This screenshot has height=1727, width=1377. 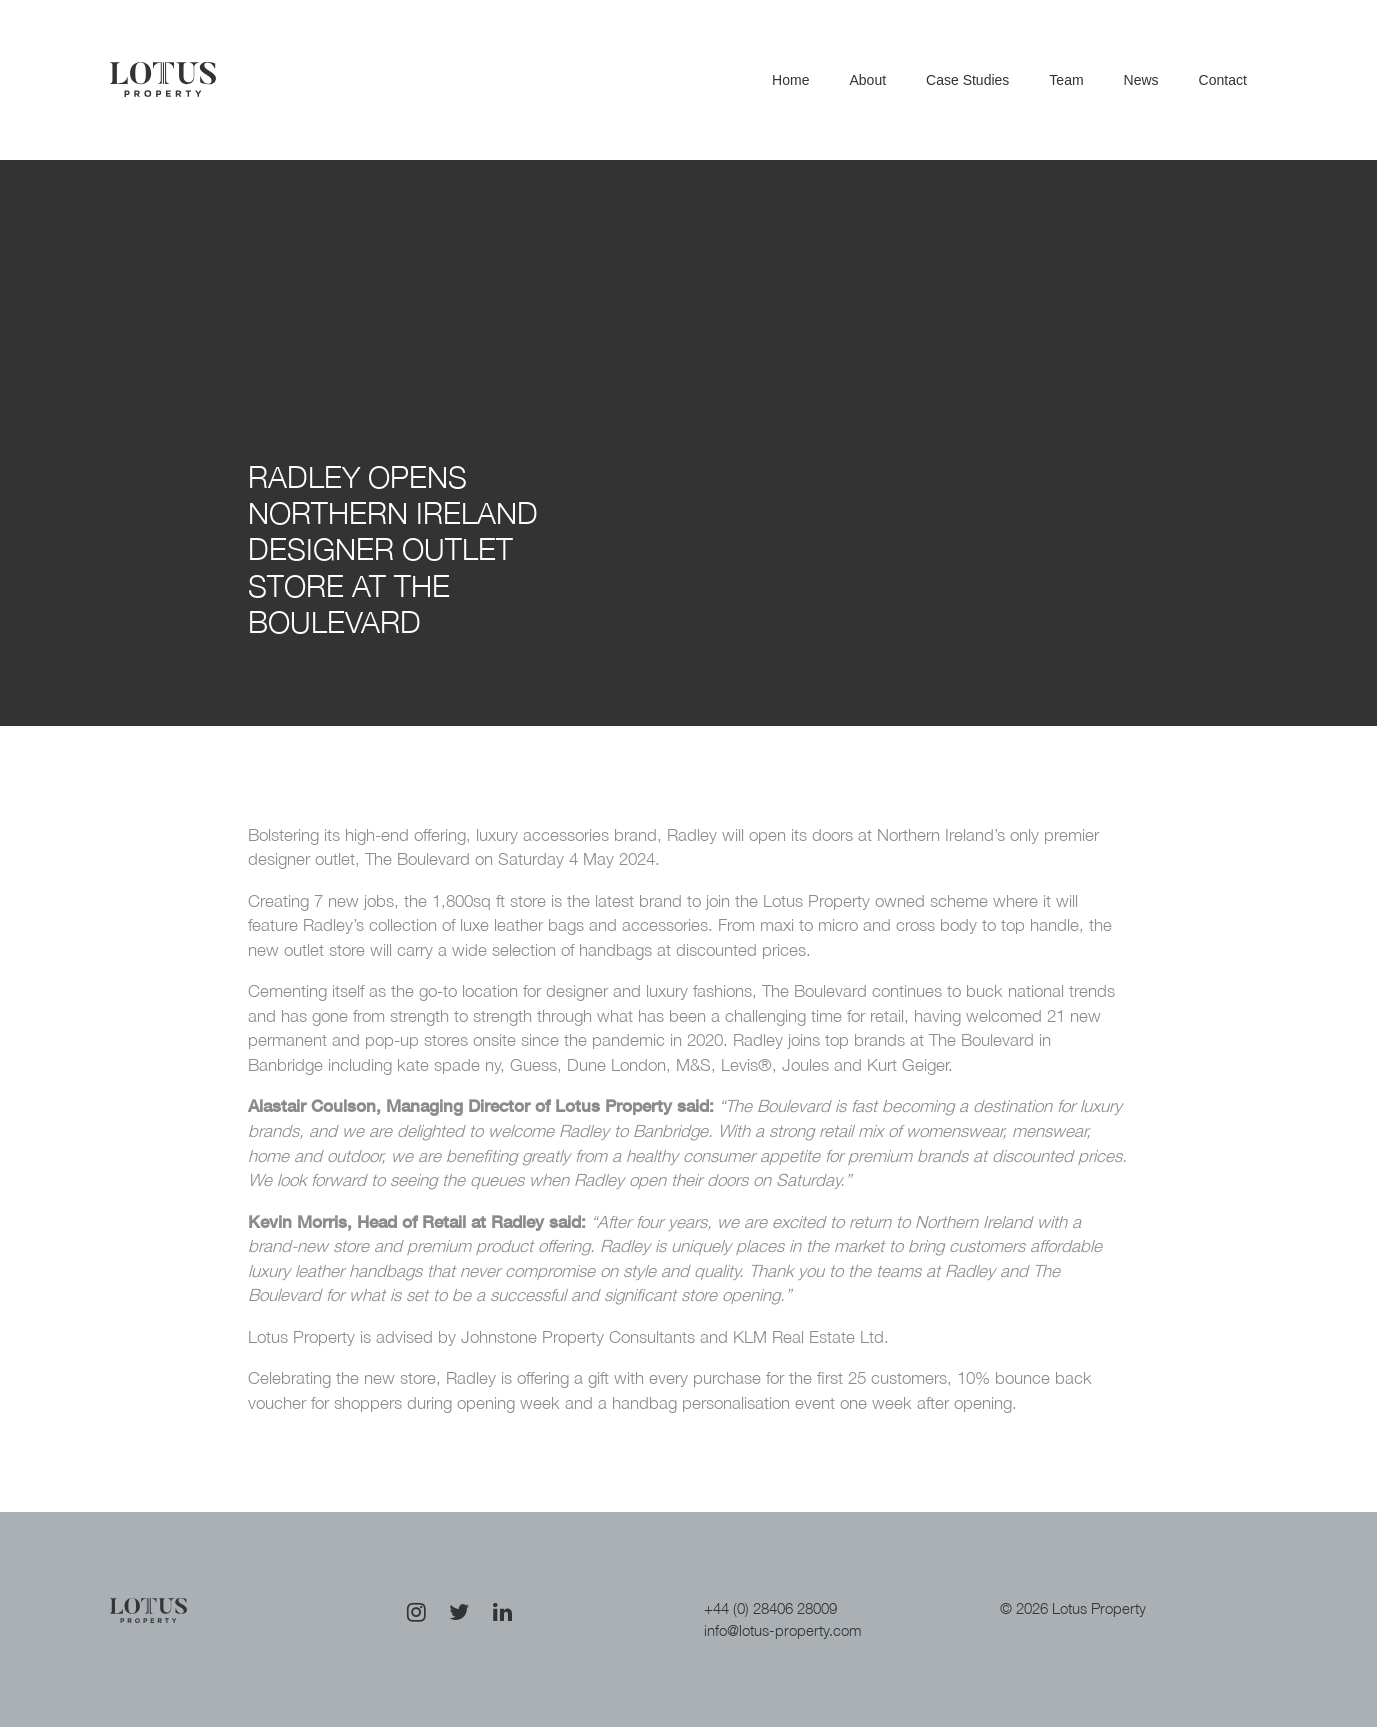 I want to click on Home, so click(x=790, y=80).